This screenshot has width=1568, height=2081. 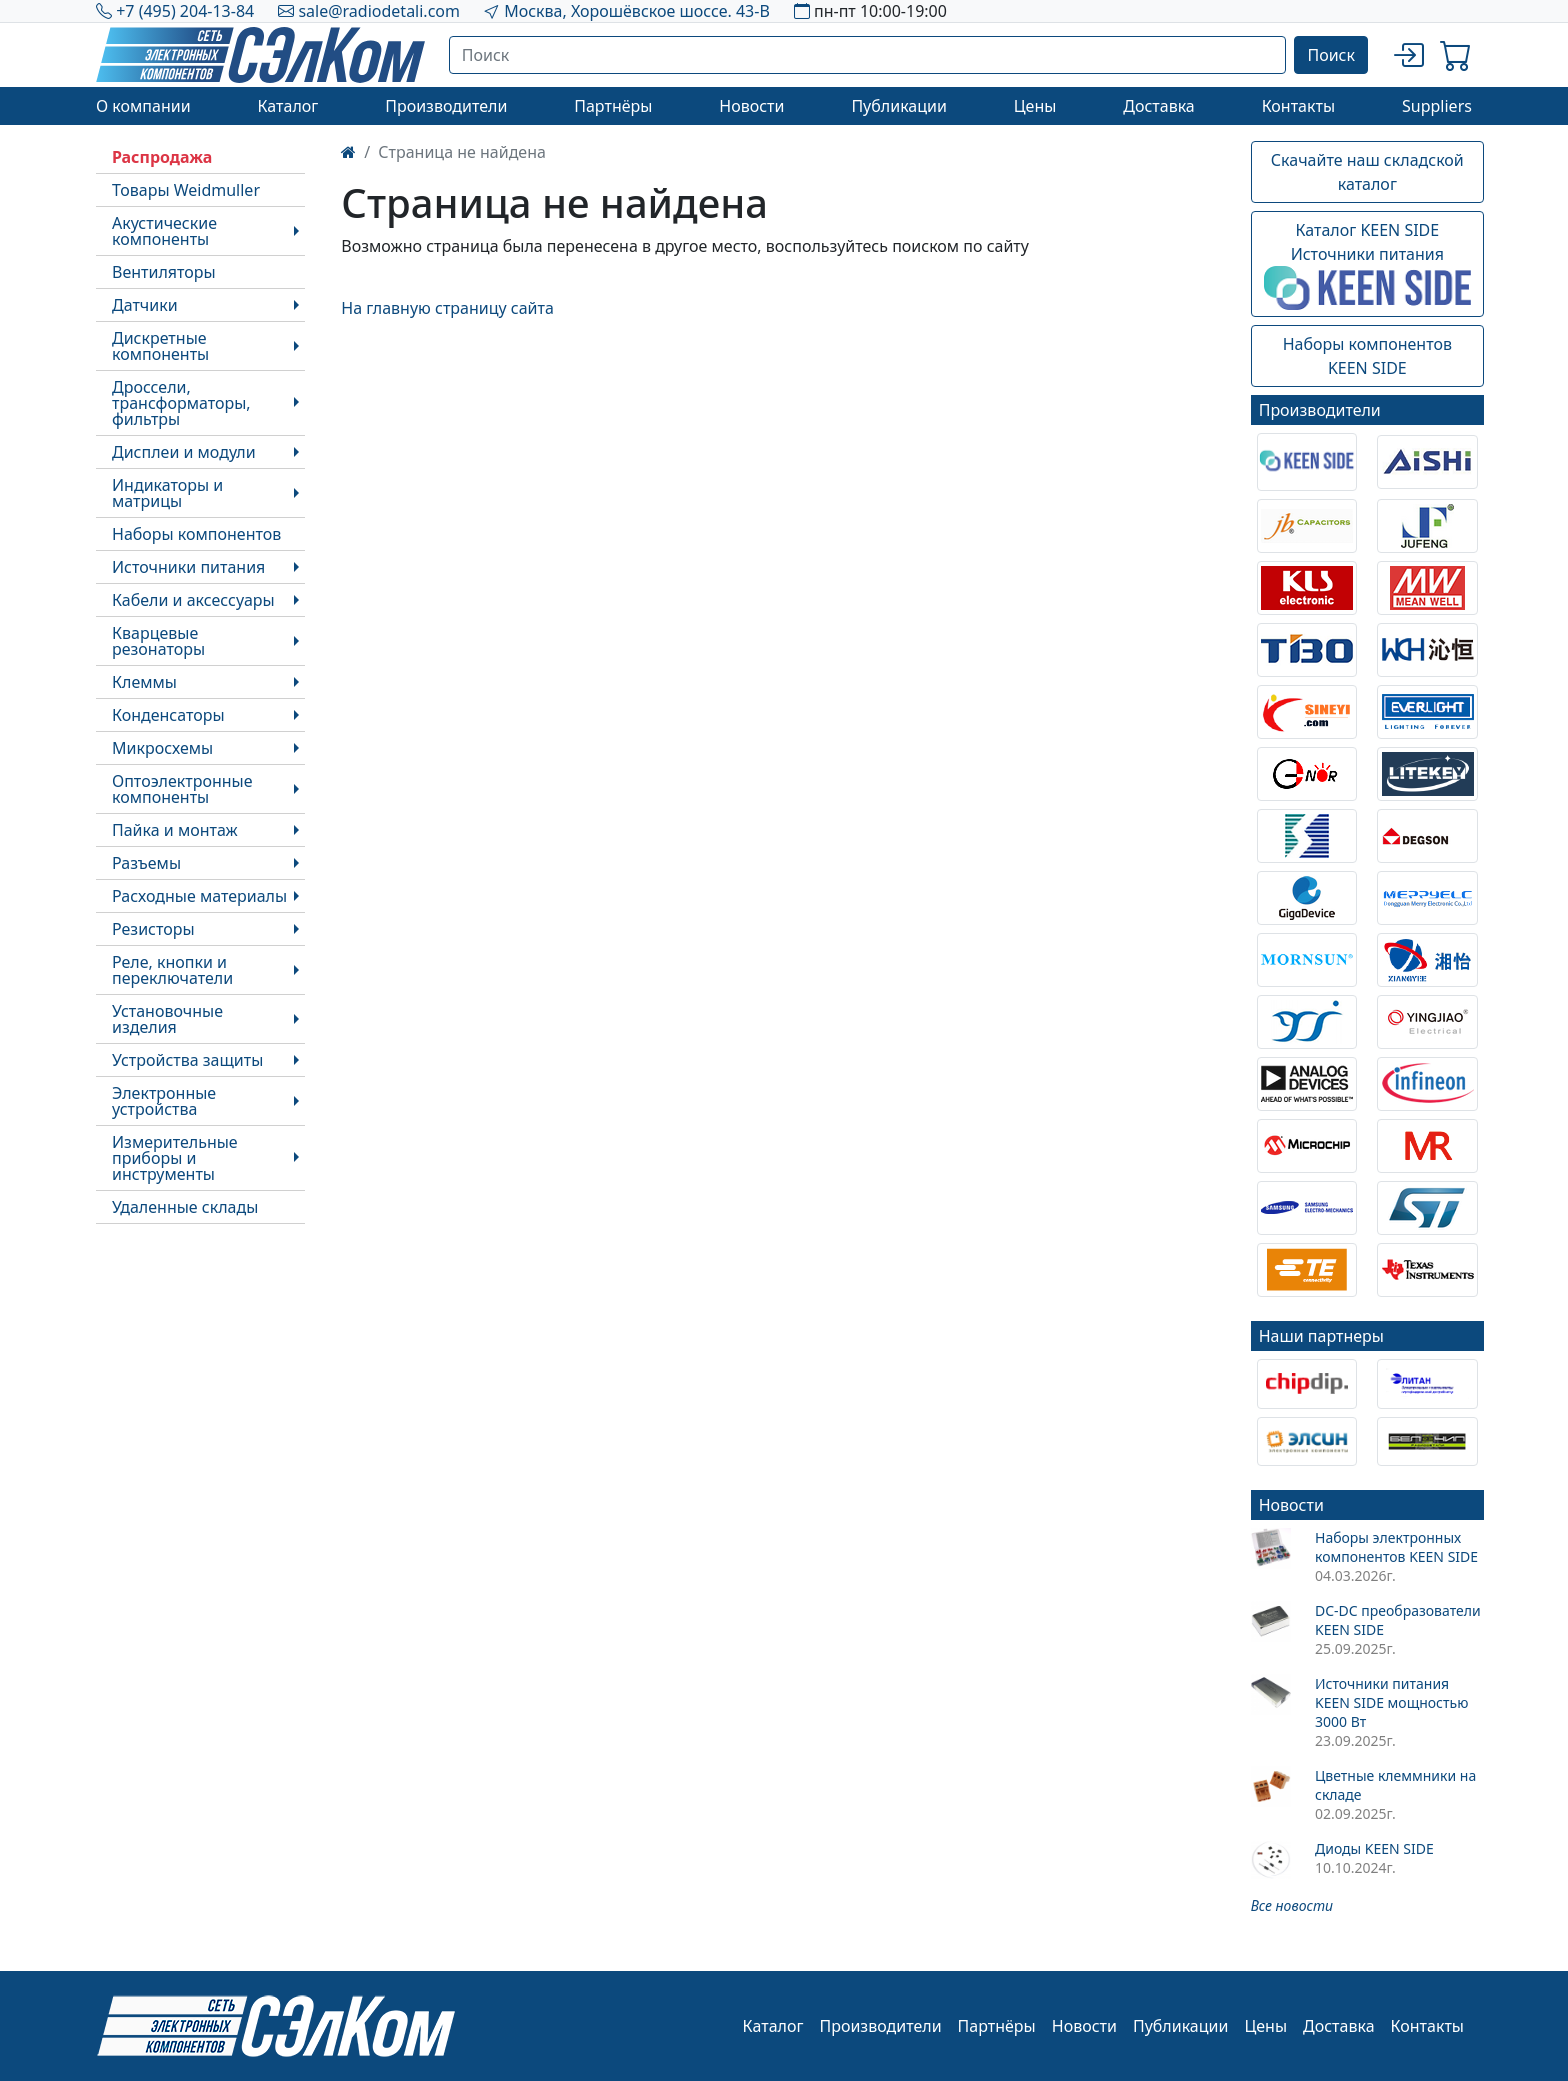 I want to click on Дискретные компоненты, so click(x=160, y=346).